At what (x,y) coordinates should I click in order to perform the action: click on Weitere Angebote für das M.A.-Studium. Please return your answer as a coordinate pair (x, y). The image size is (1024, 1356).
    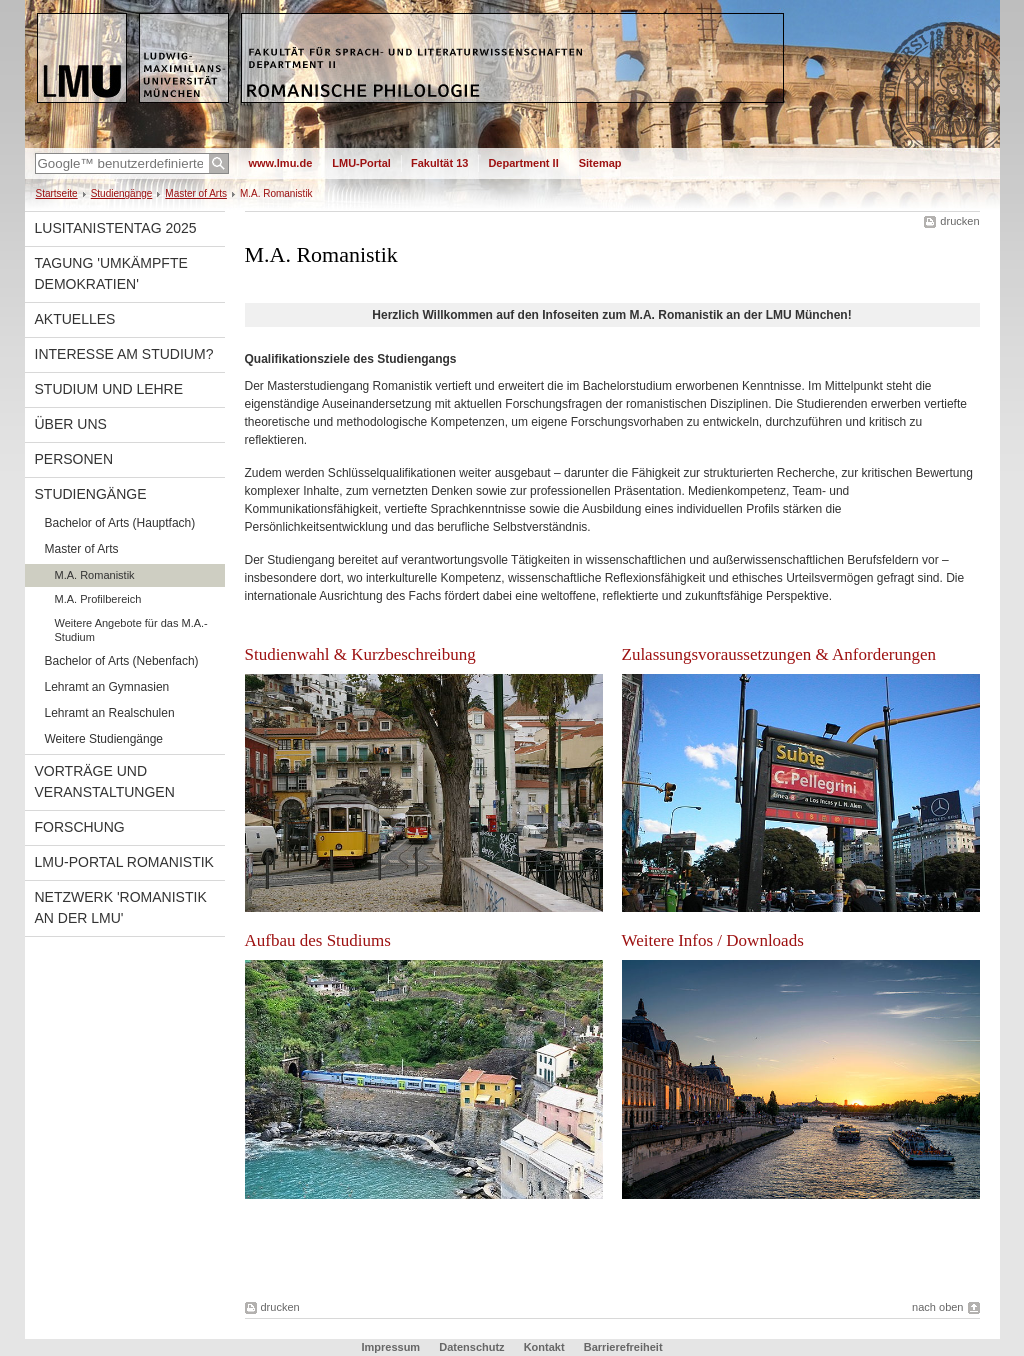
    Looking at the image, I should click on (131, 630).